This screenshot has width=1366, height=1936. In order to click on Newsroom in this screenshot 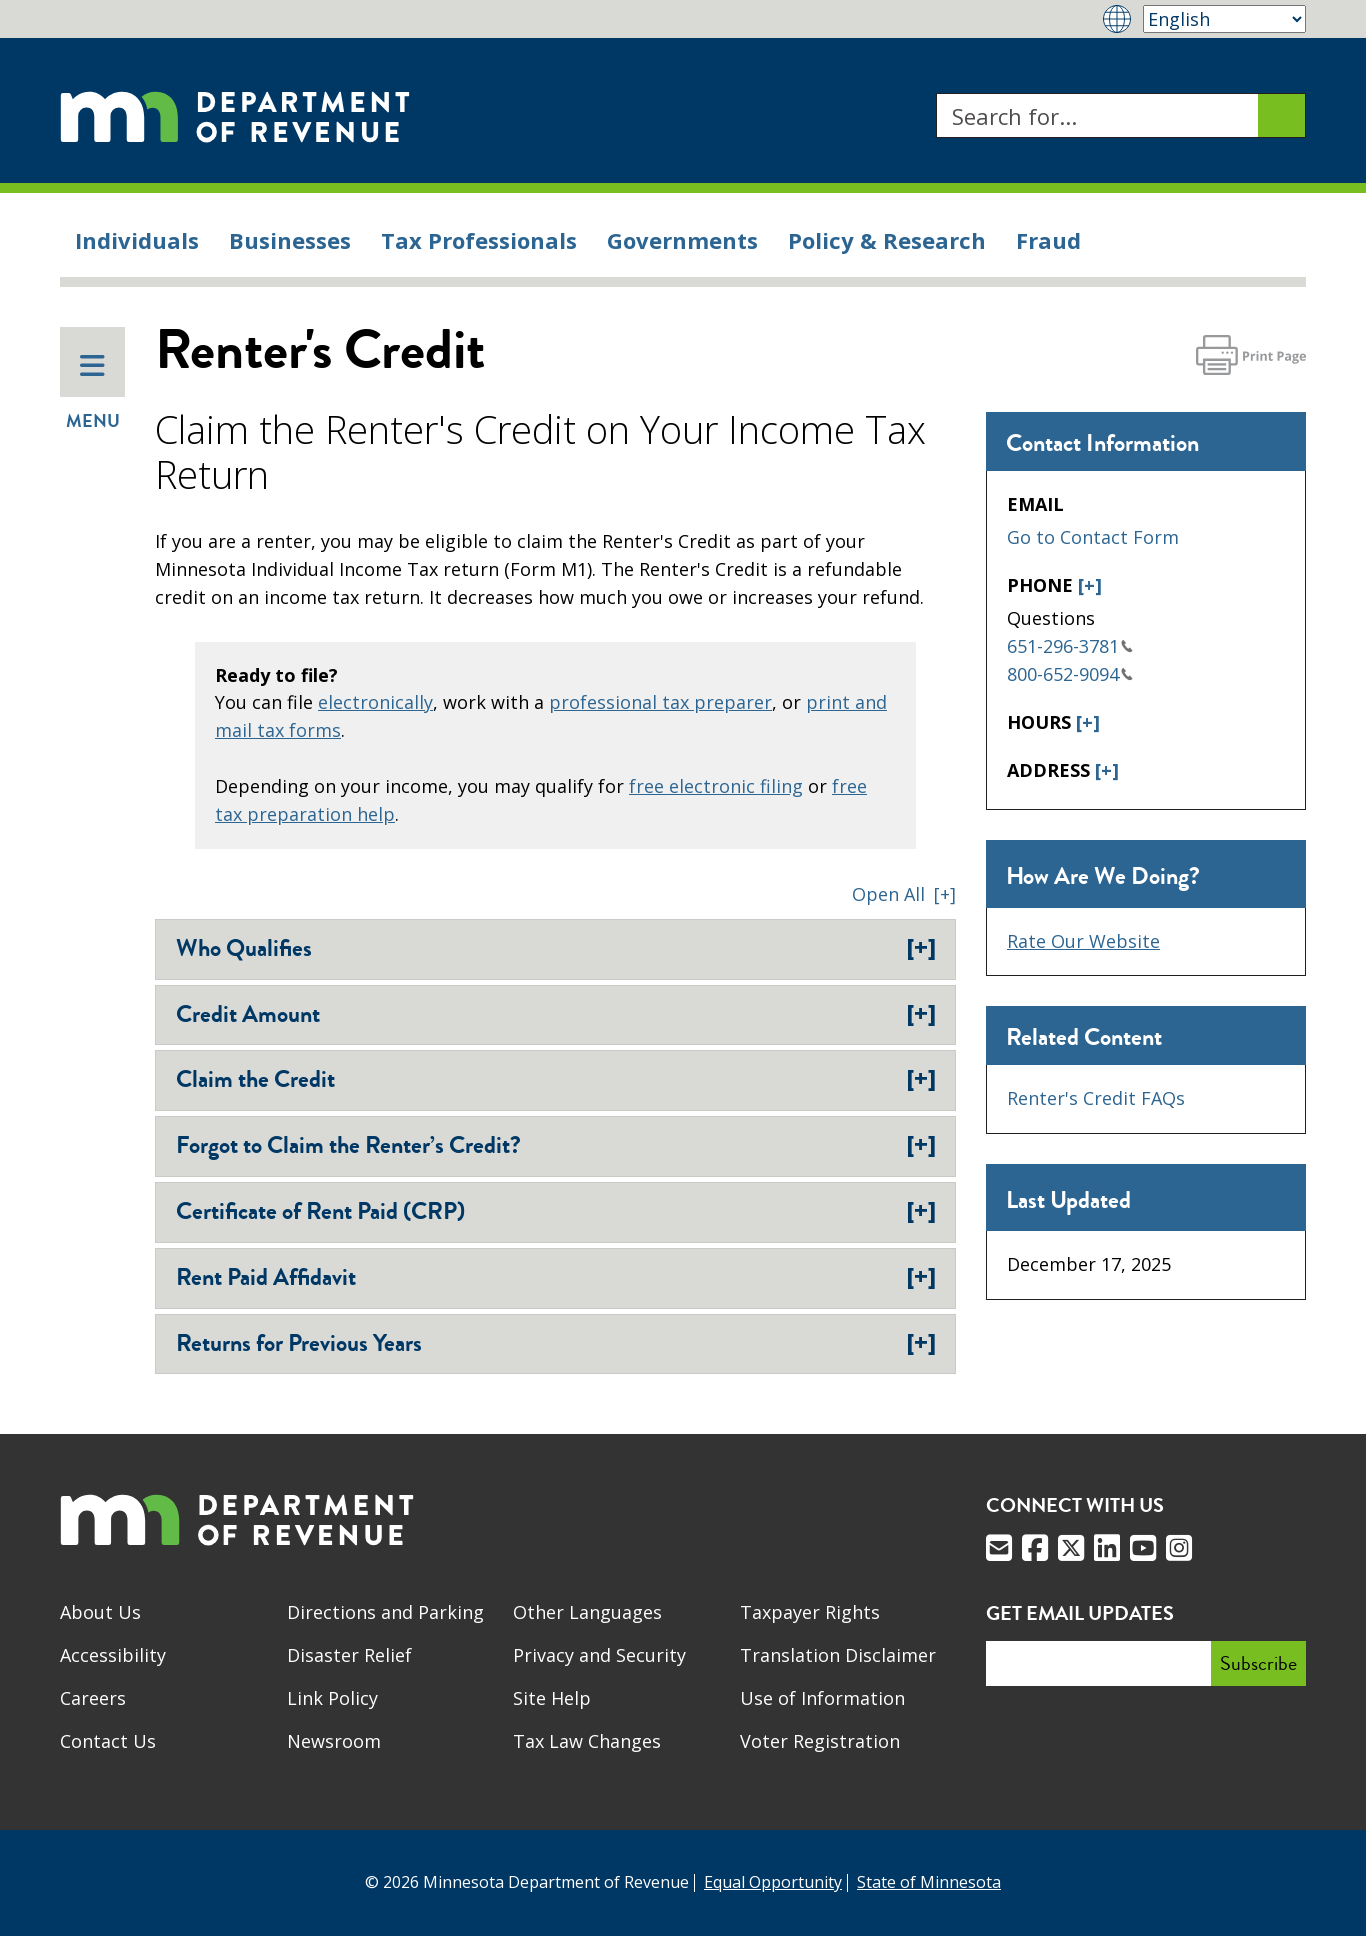, I will do `click(334, 1741)`.